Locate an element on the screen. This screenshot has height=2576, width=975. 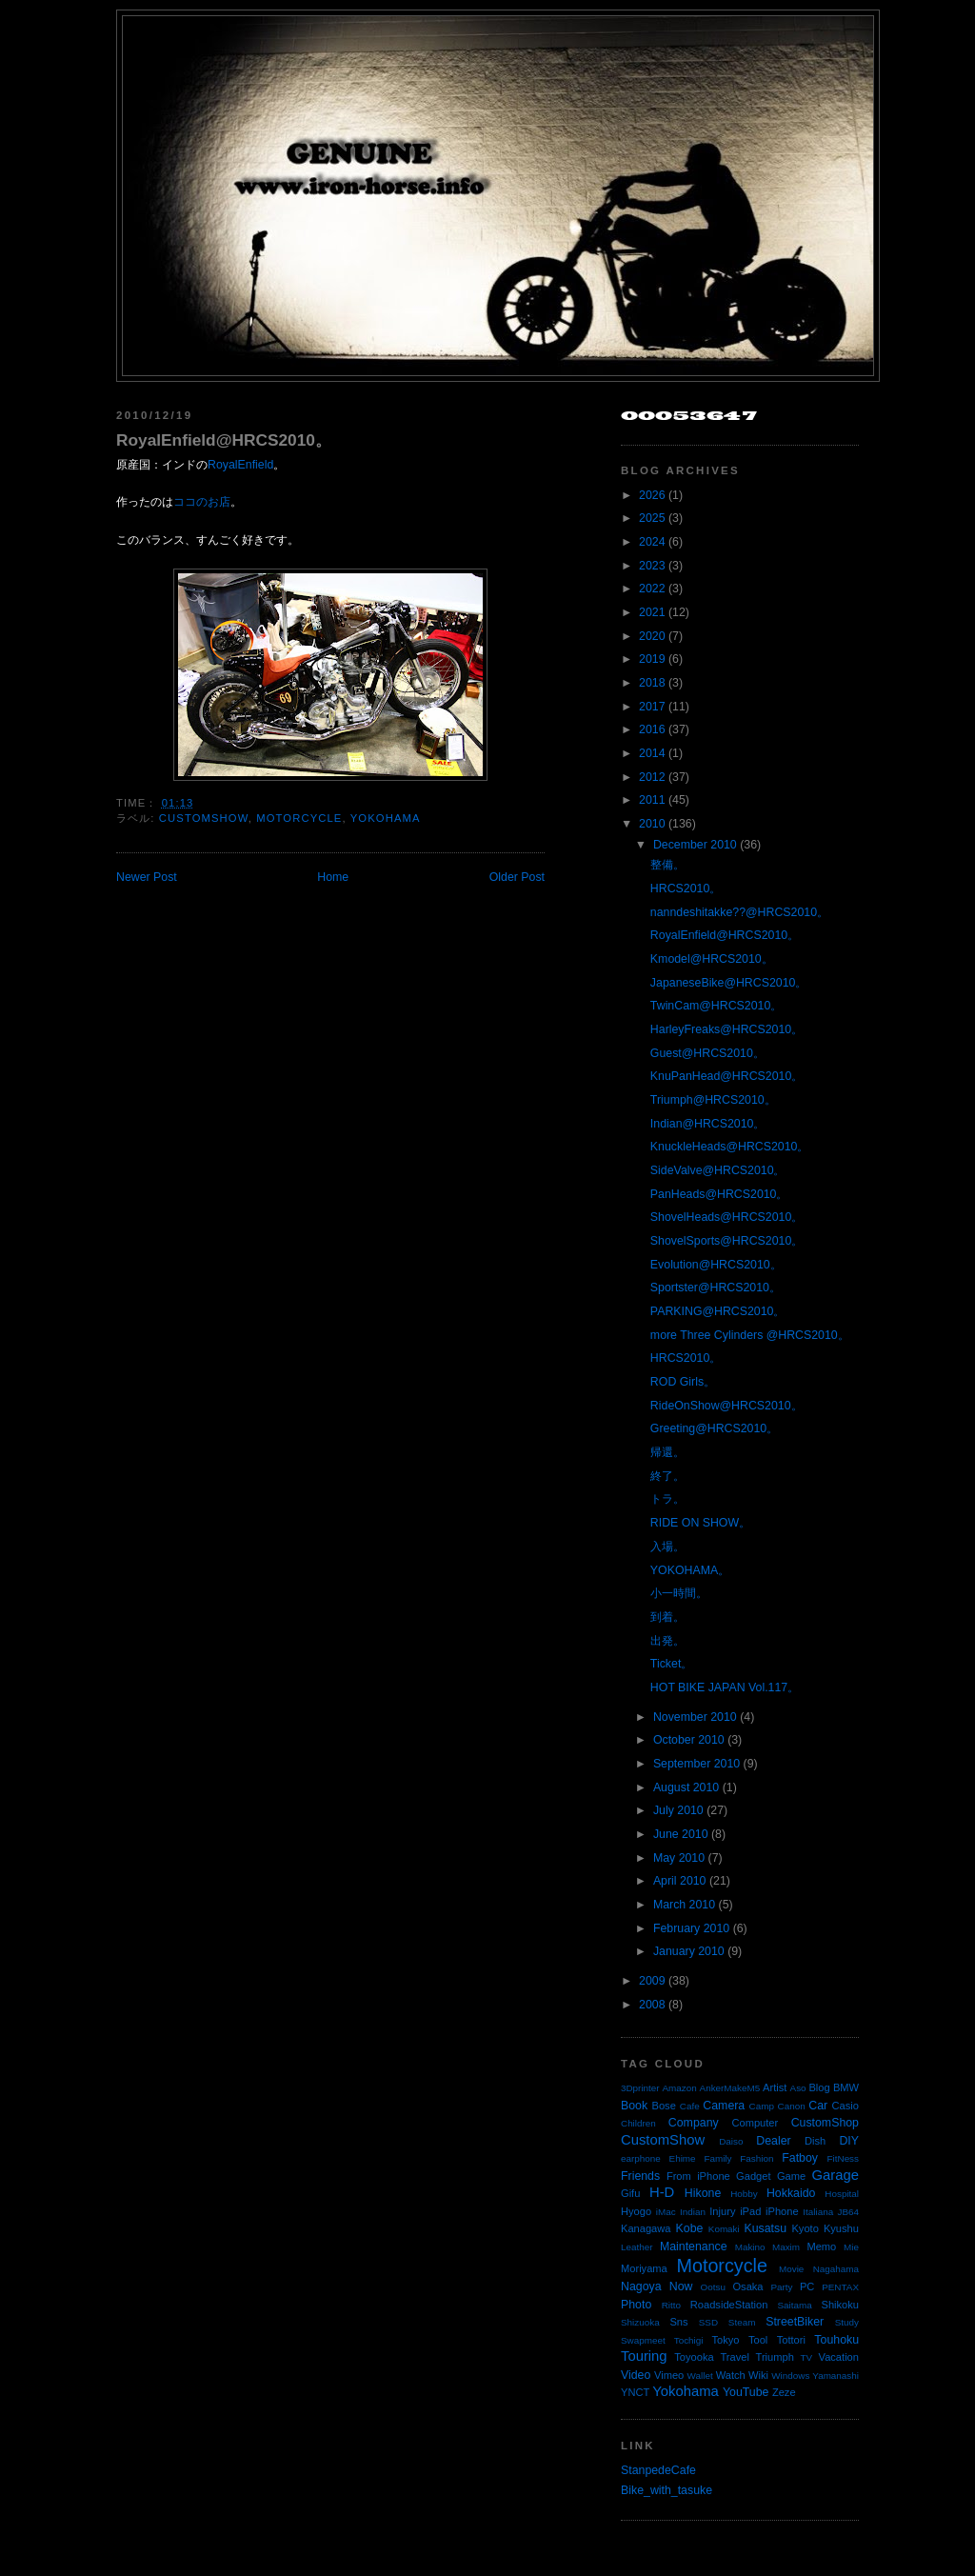
2016 is located at coordinates (652, 729).